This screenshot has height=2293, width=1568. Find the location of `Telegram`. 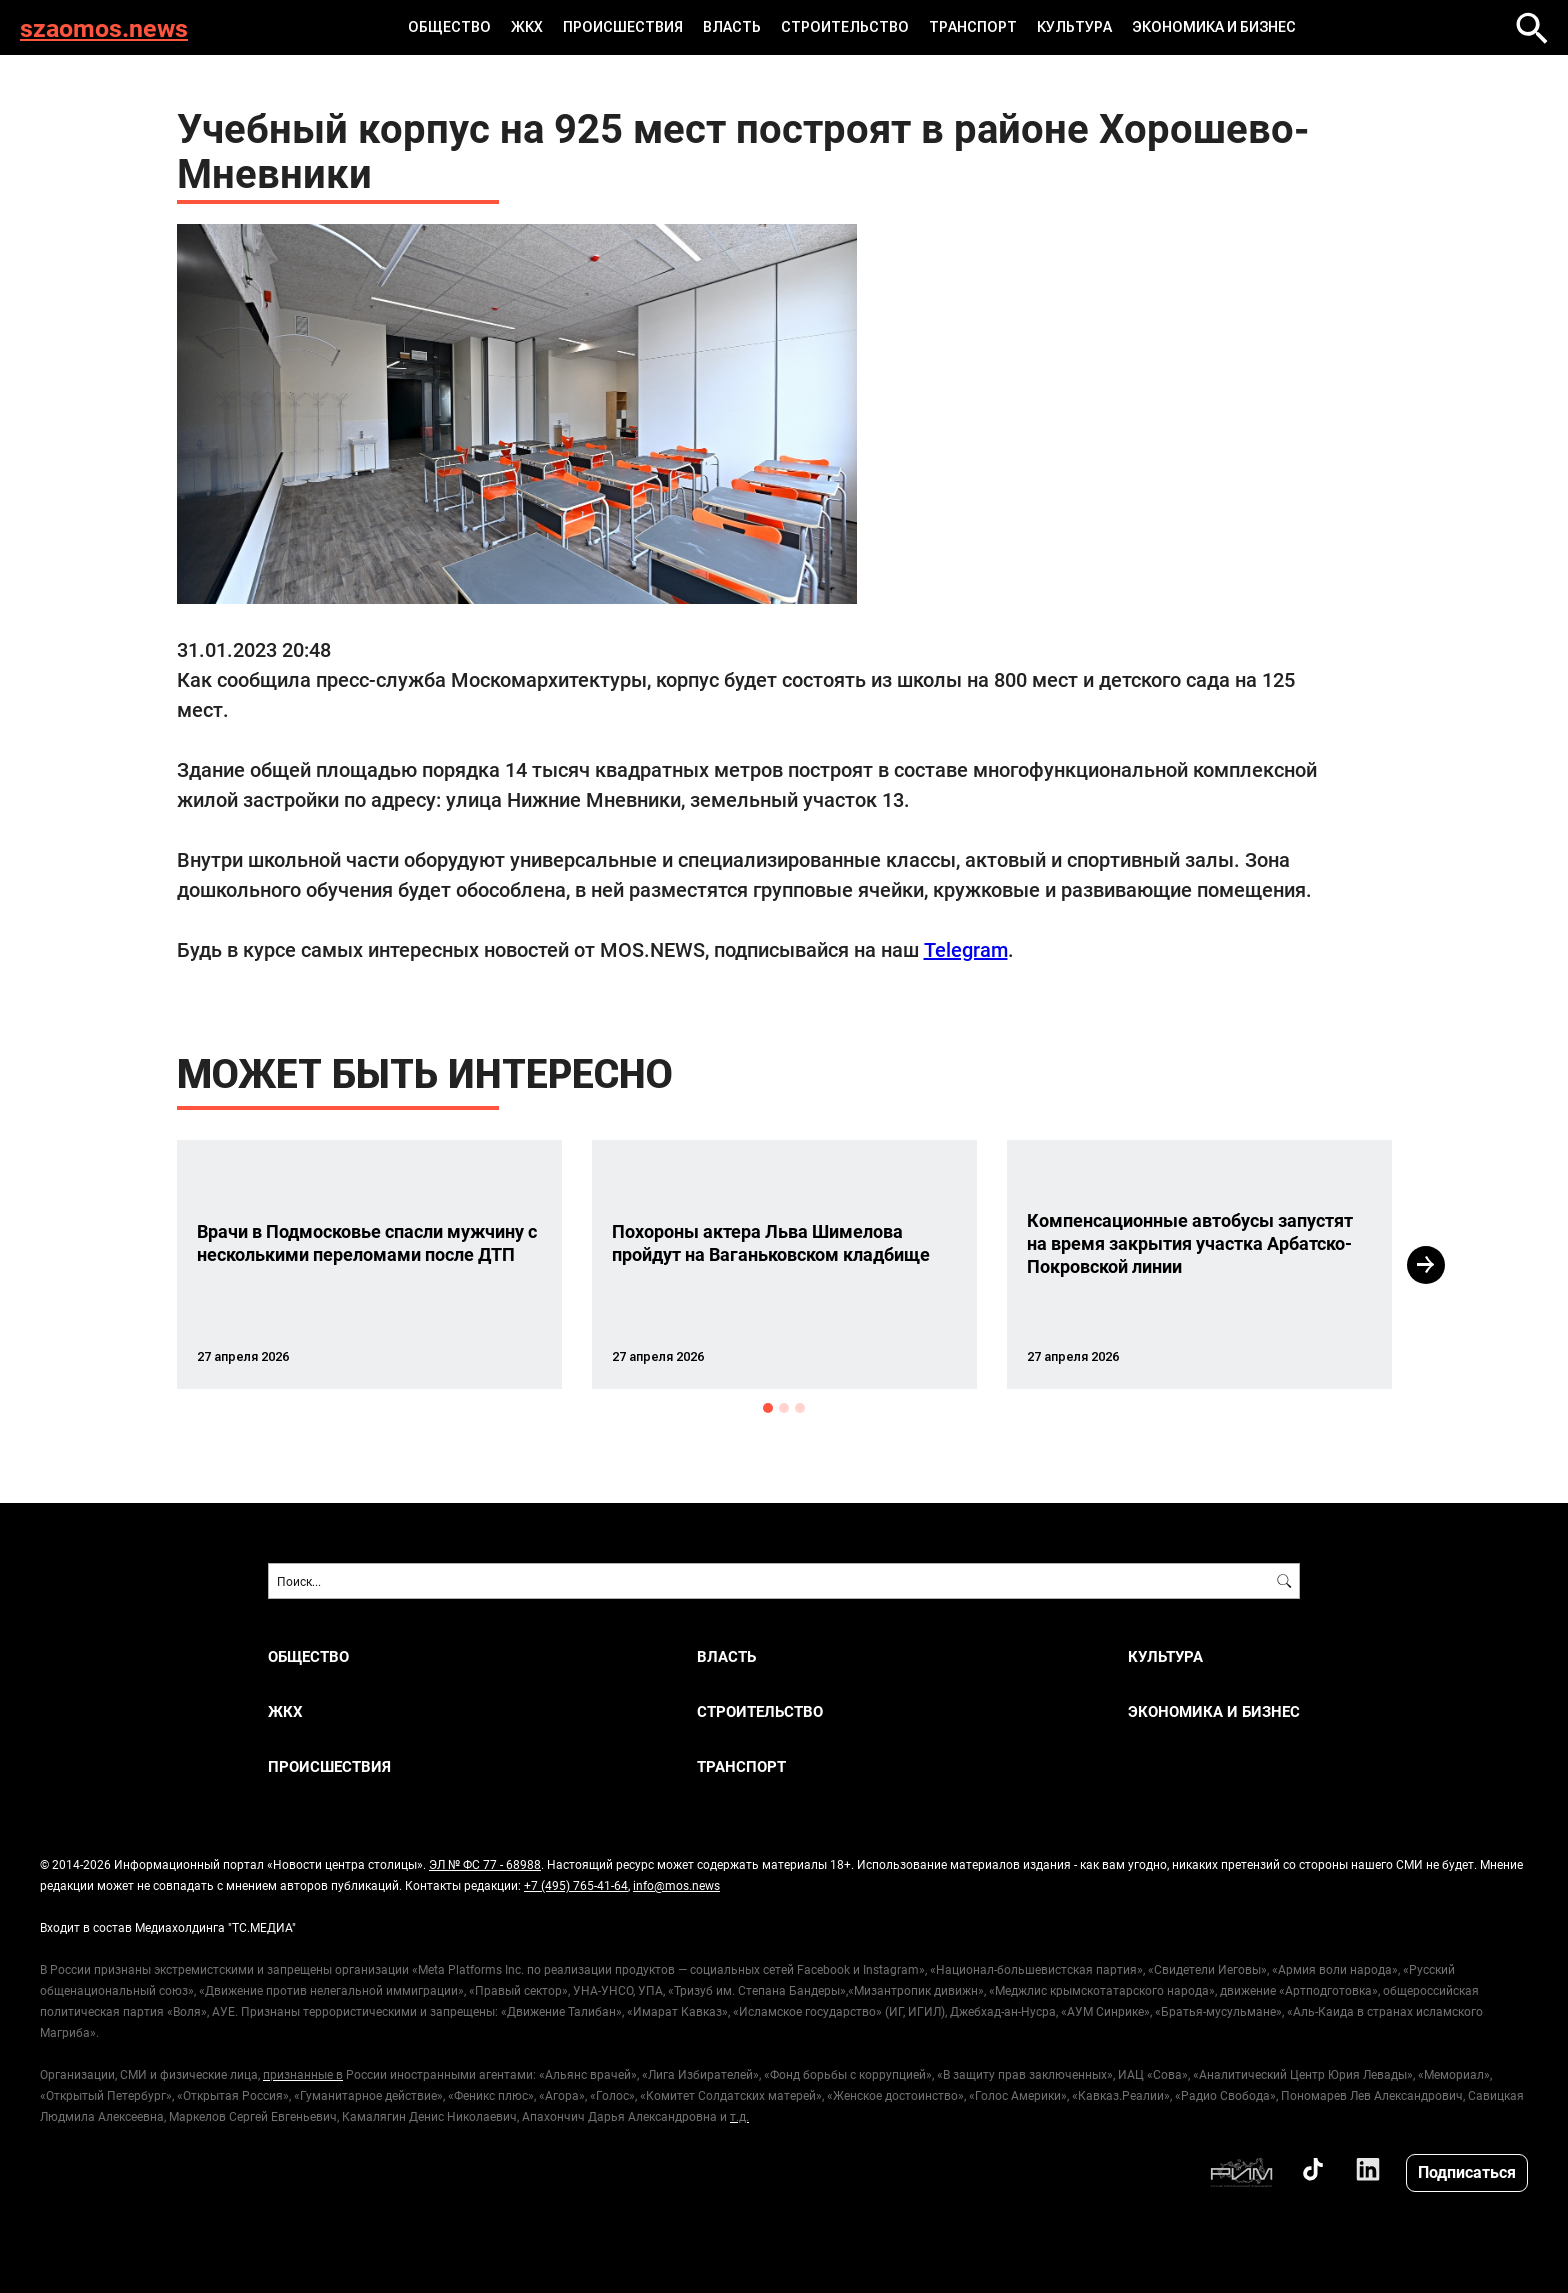

Telegram is located at coordinates (966, 949).